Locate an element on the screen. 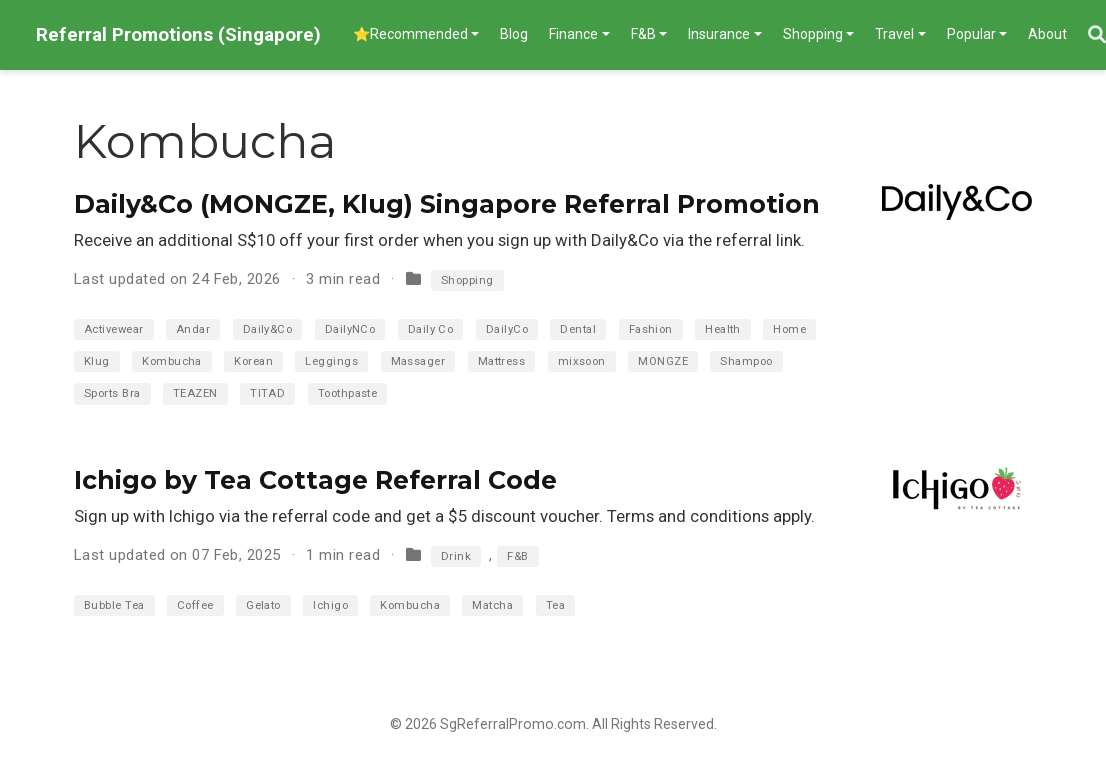 The image size is (1106, 758). Ichigo is located at coordinates (330, 605).